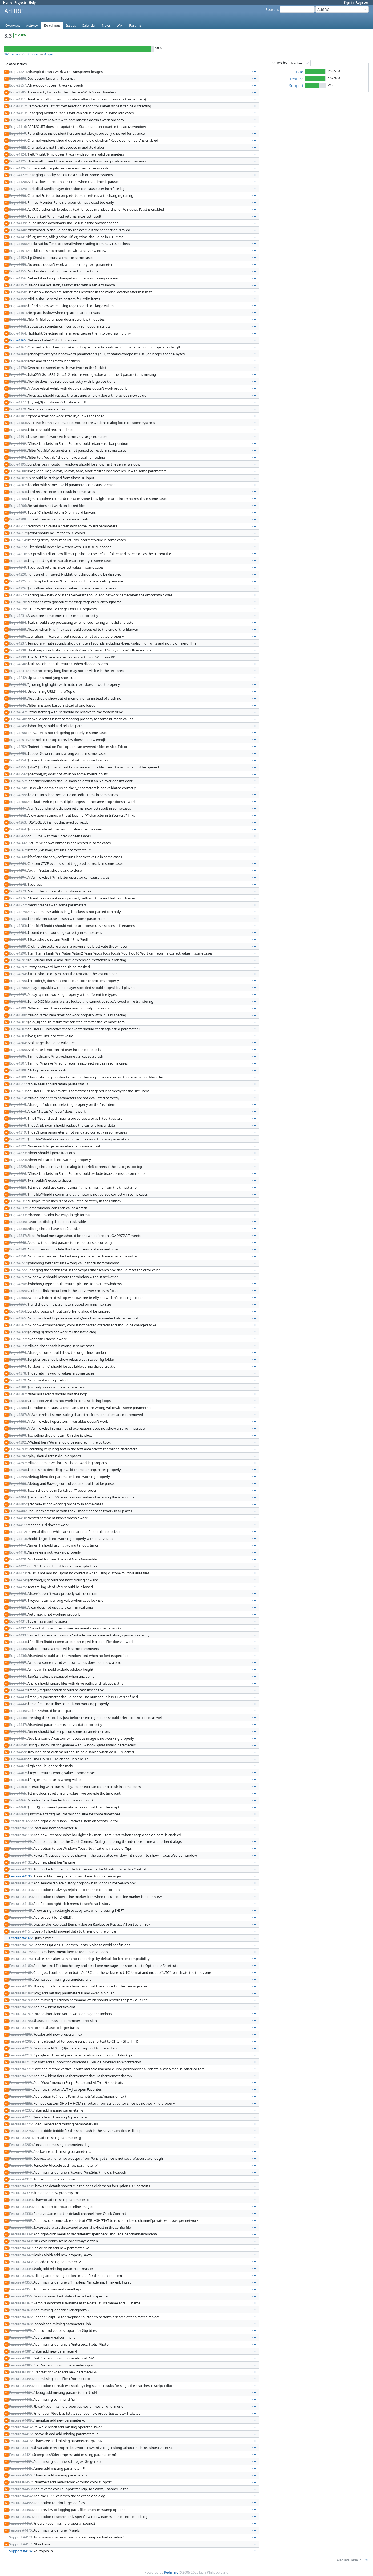 The width and height of the screenshot is (373, 2576). Describe the element at coordinates (17, 1263) in the screenshot. I see `Bug #4351` at that location.